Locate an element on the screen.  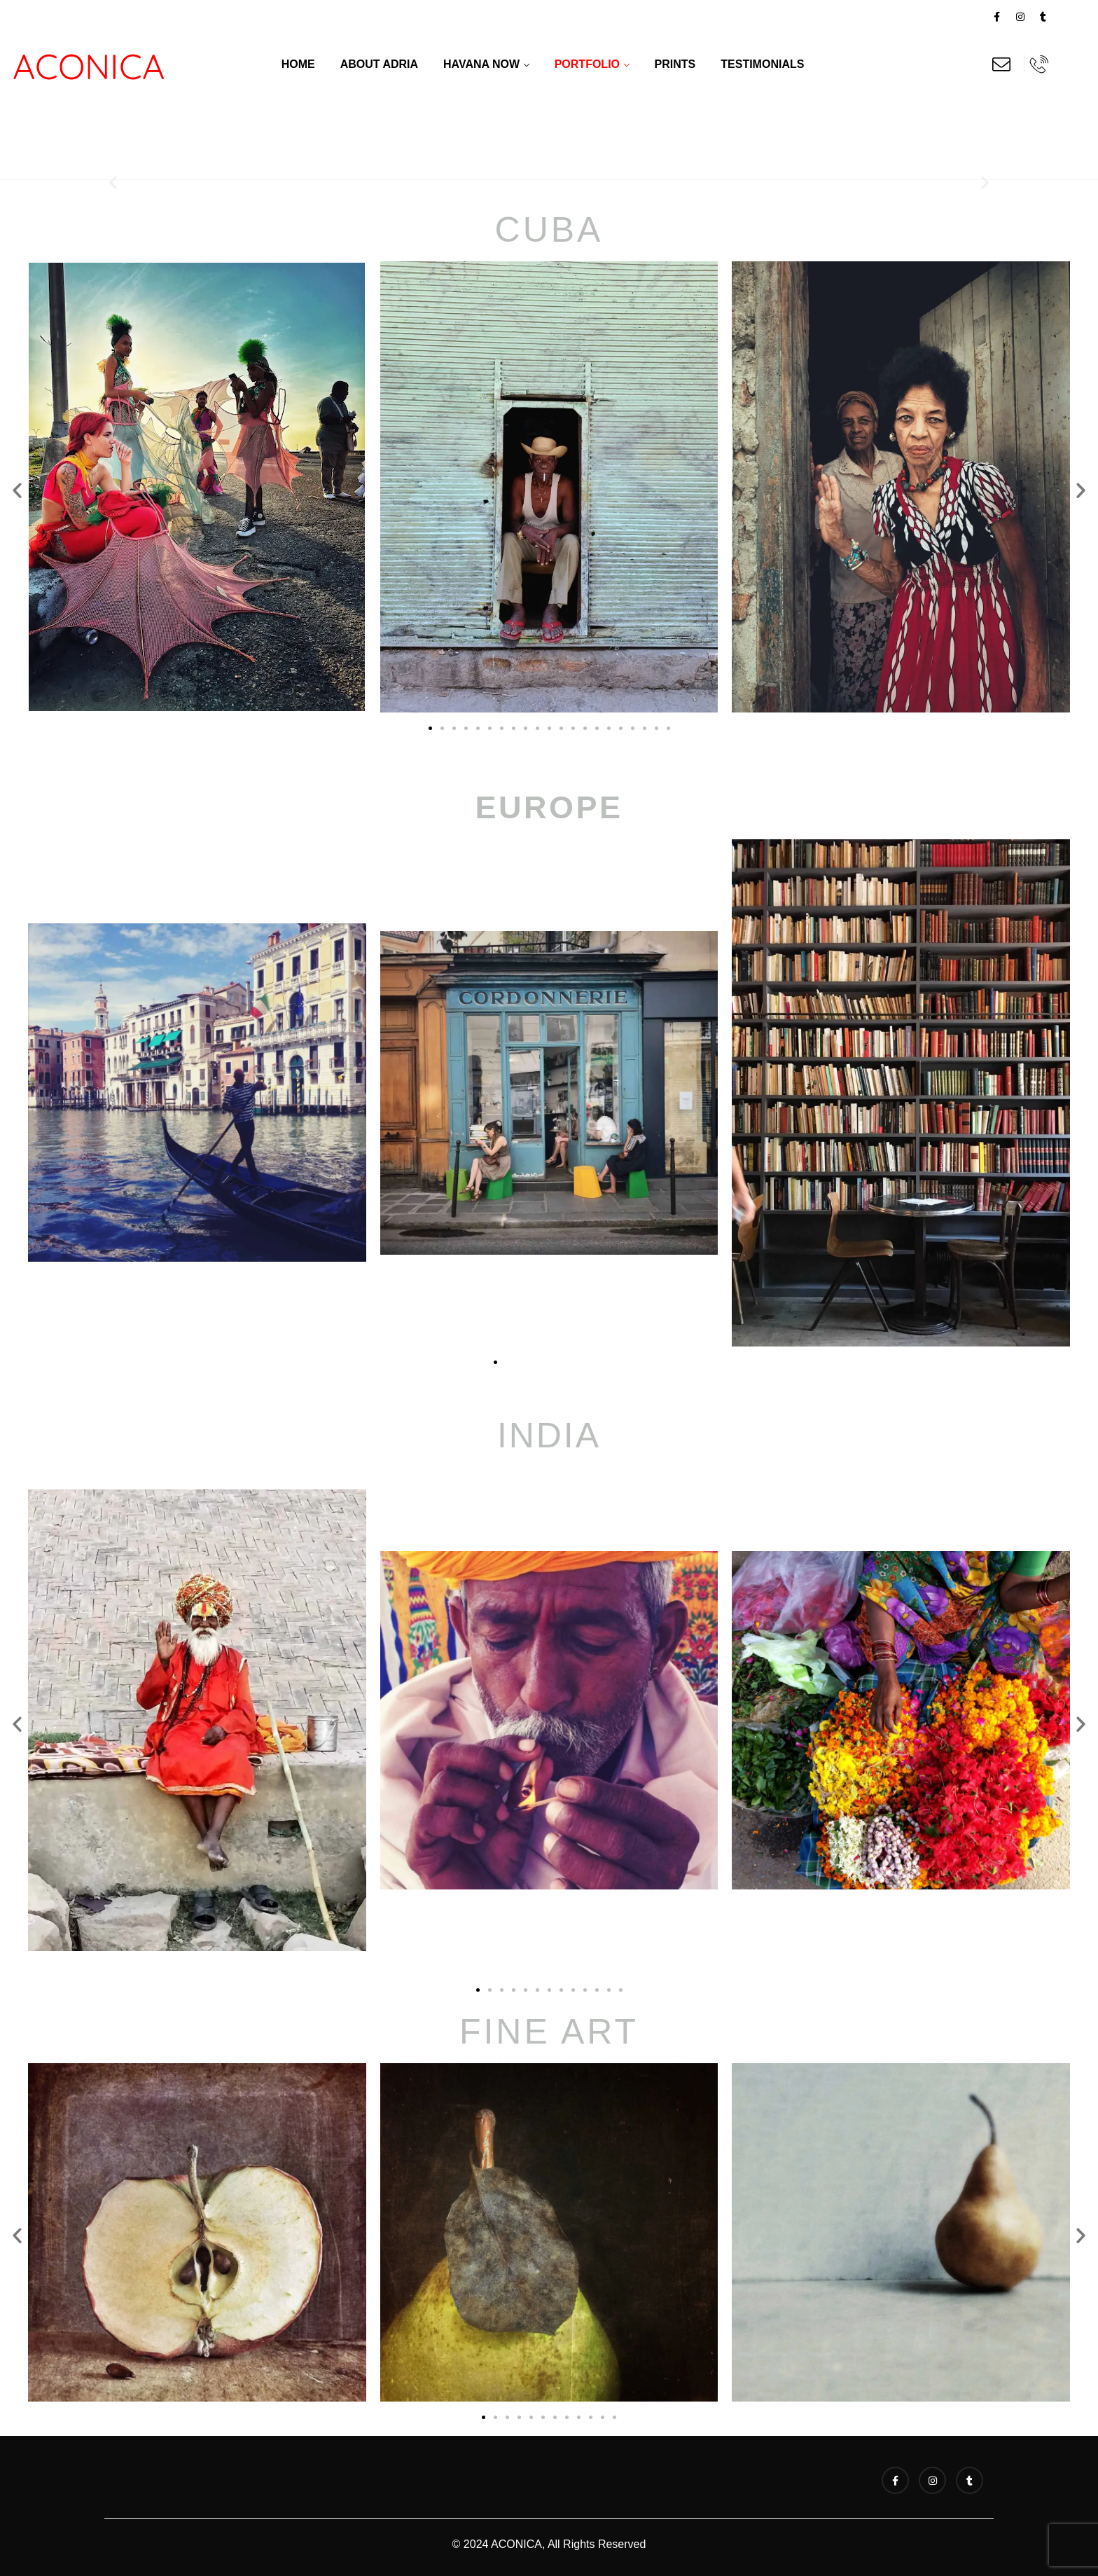
About Adria is located at coordinates (379, 64).